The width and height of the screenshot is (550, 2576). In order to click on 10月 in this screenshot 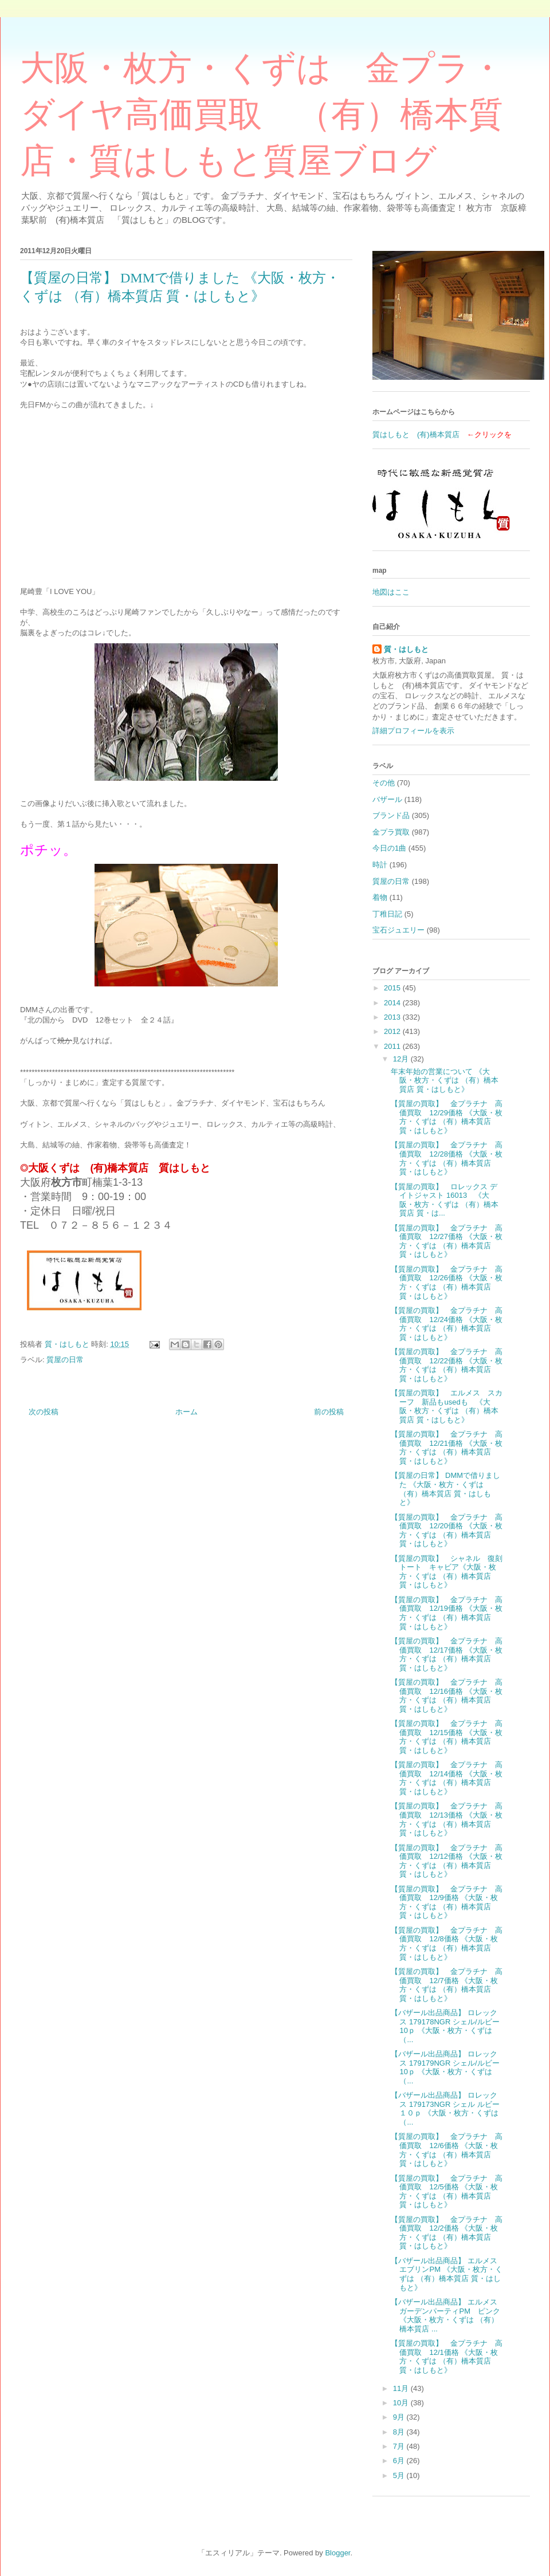, I will do `click(402, 2402)`.